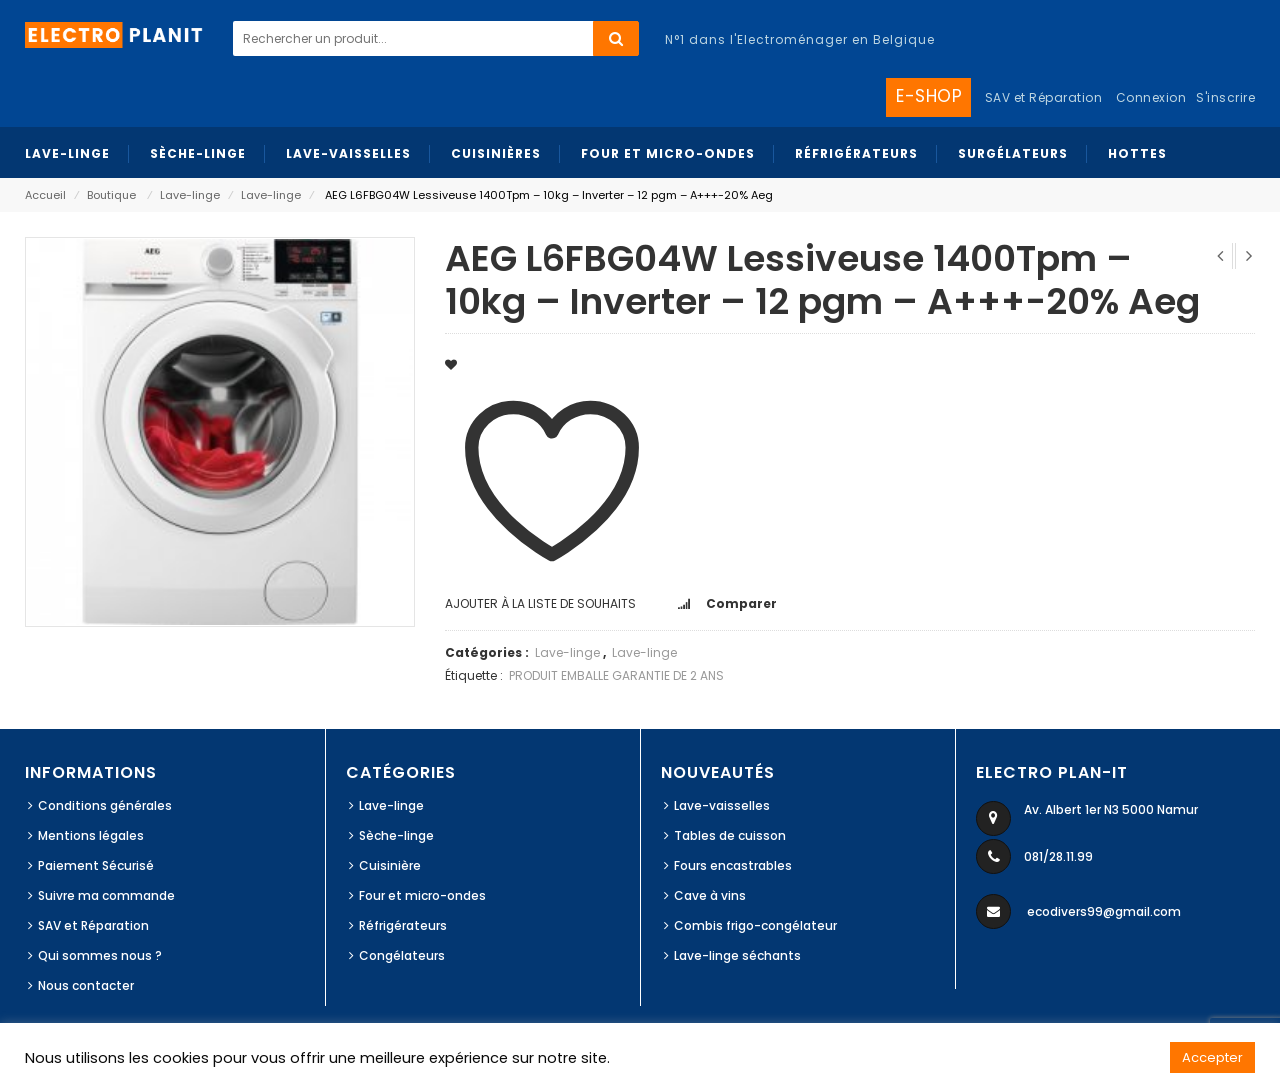 The height and width of the screenshot is (1092, 1280). What do you see at coordinates (45, 195) in the screenshot?
I see `Accueil` at bounding box center [45, 195].